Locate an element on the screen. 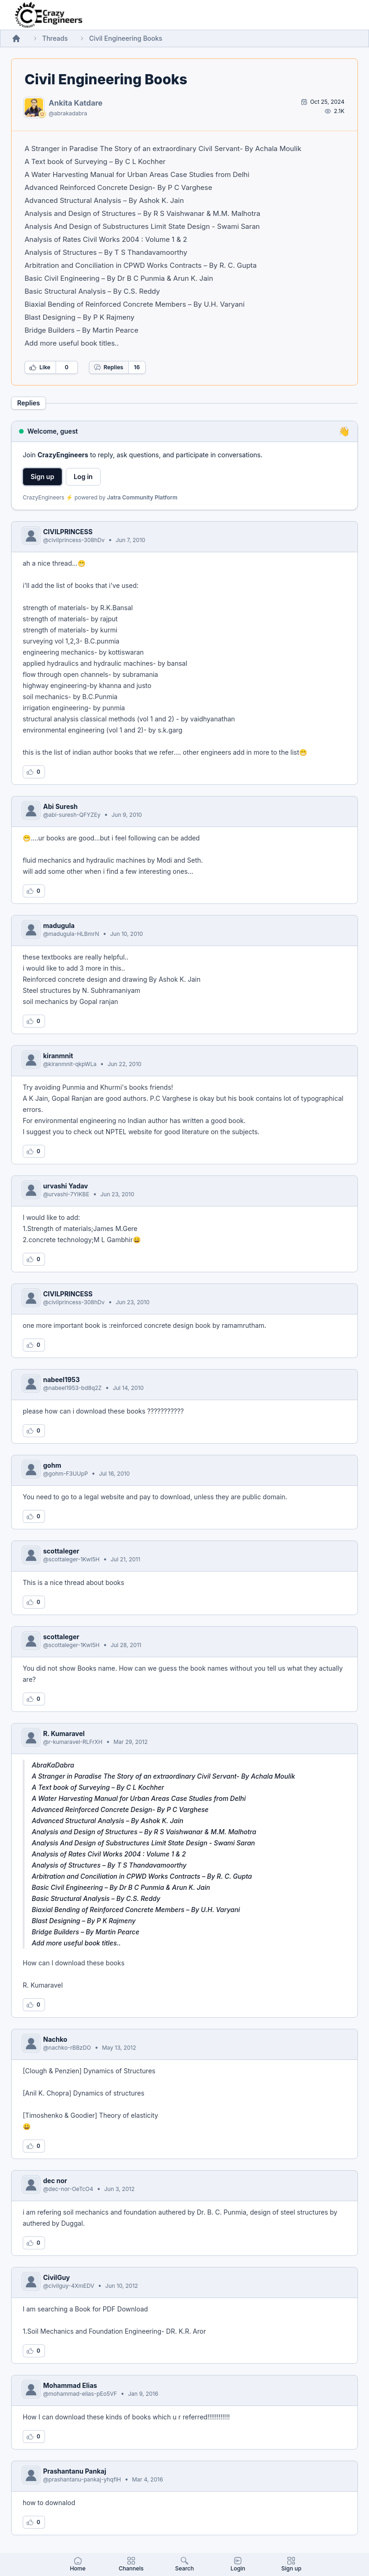 The image size is (369, 2576). R. Kumaravel is located at coordinates (64, 1733).